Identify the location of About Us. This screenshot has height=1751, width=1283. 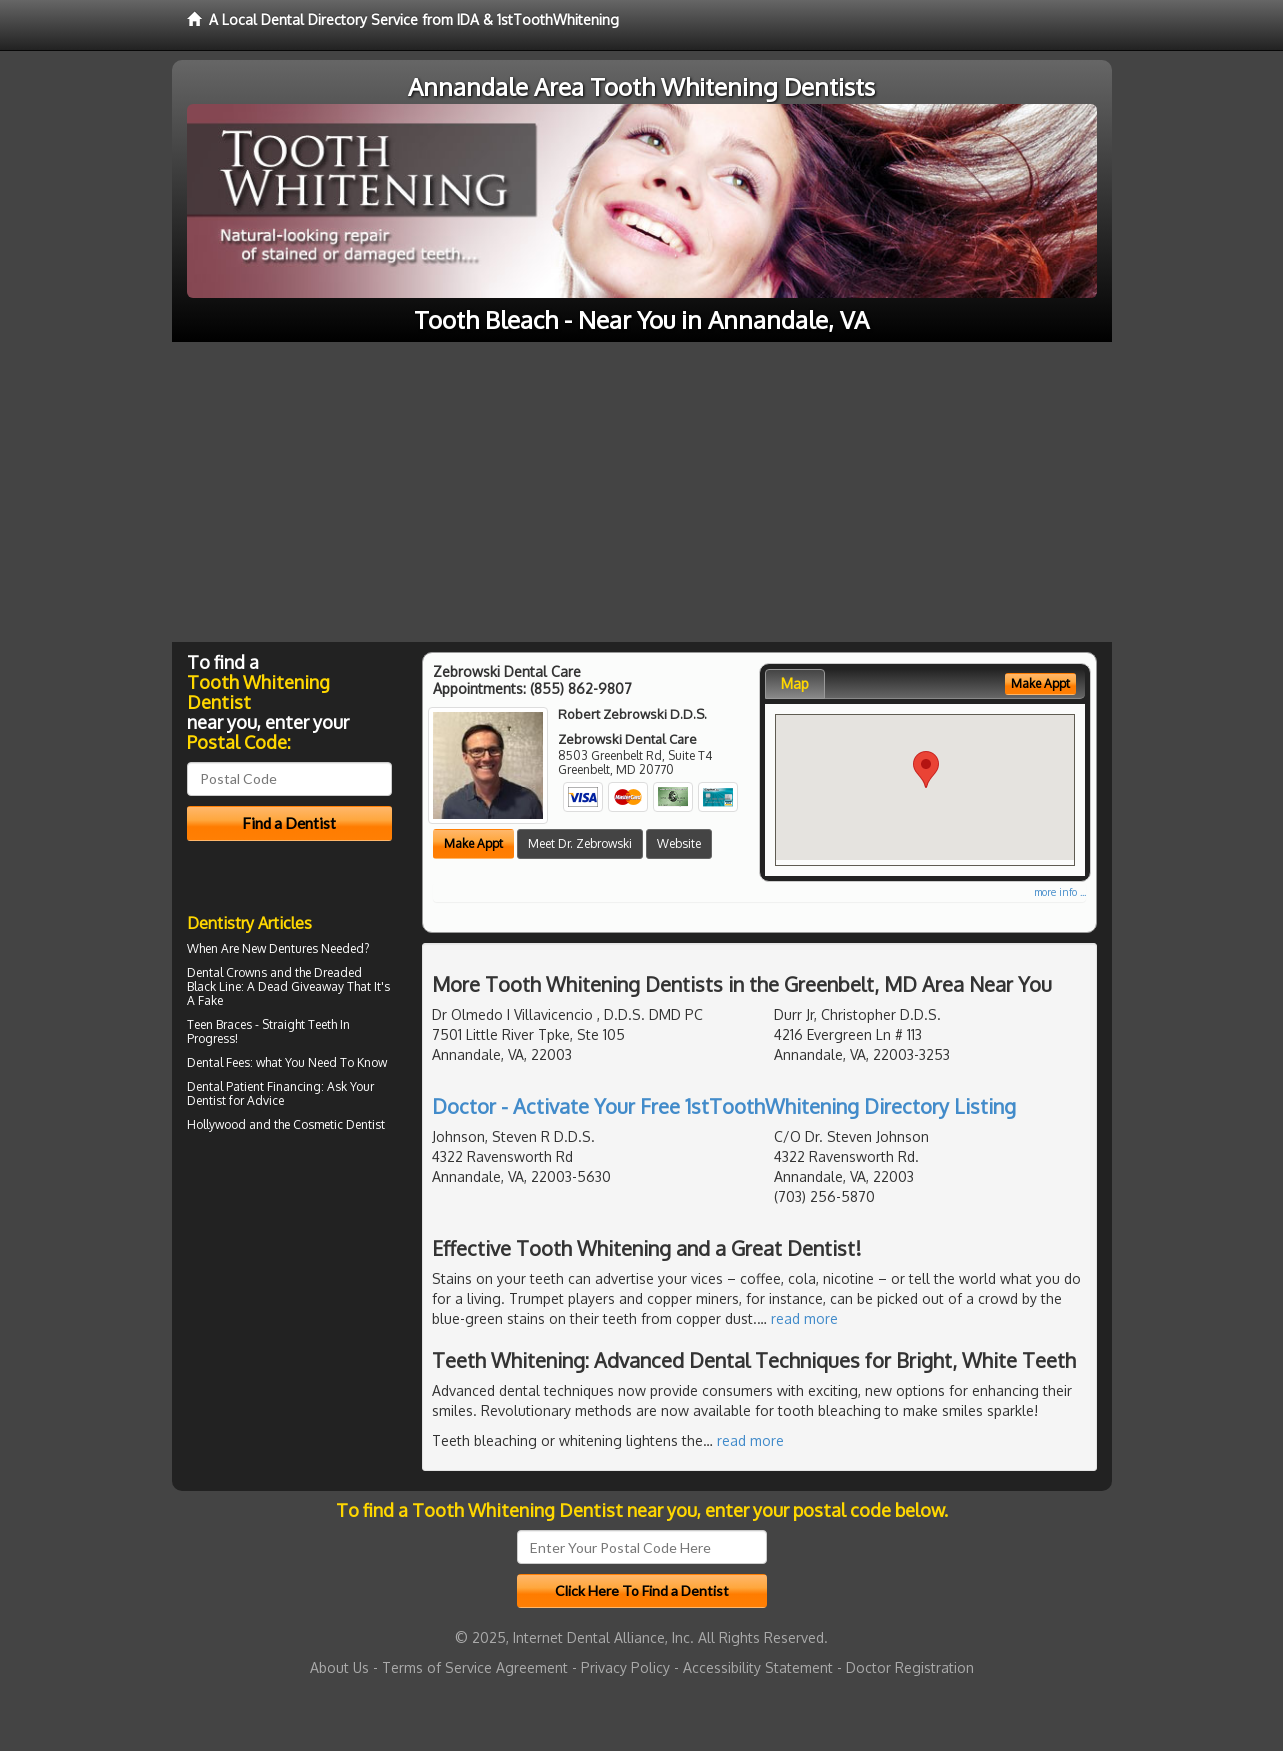
(339, 1667).